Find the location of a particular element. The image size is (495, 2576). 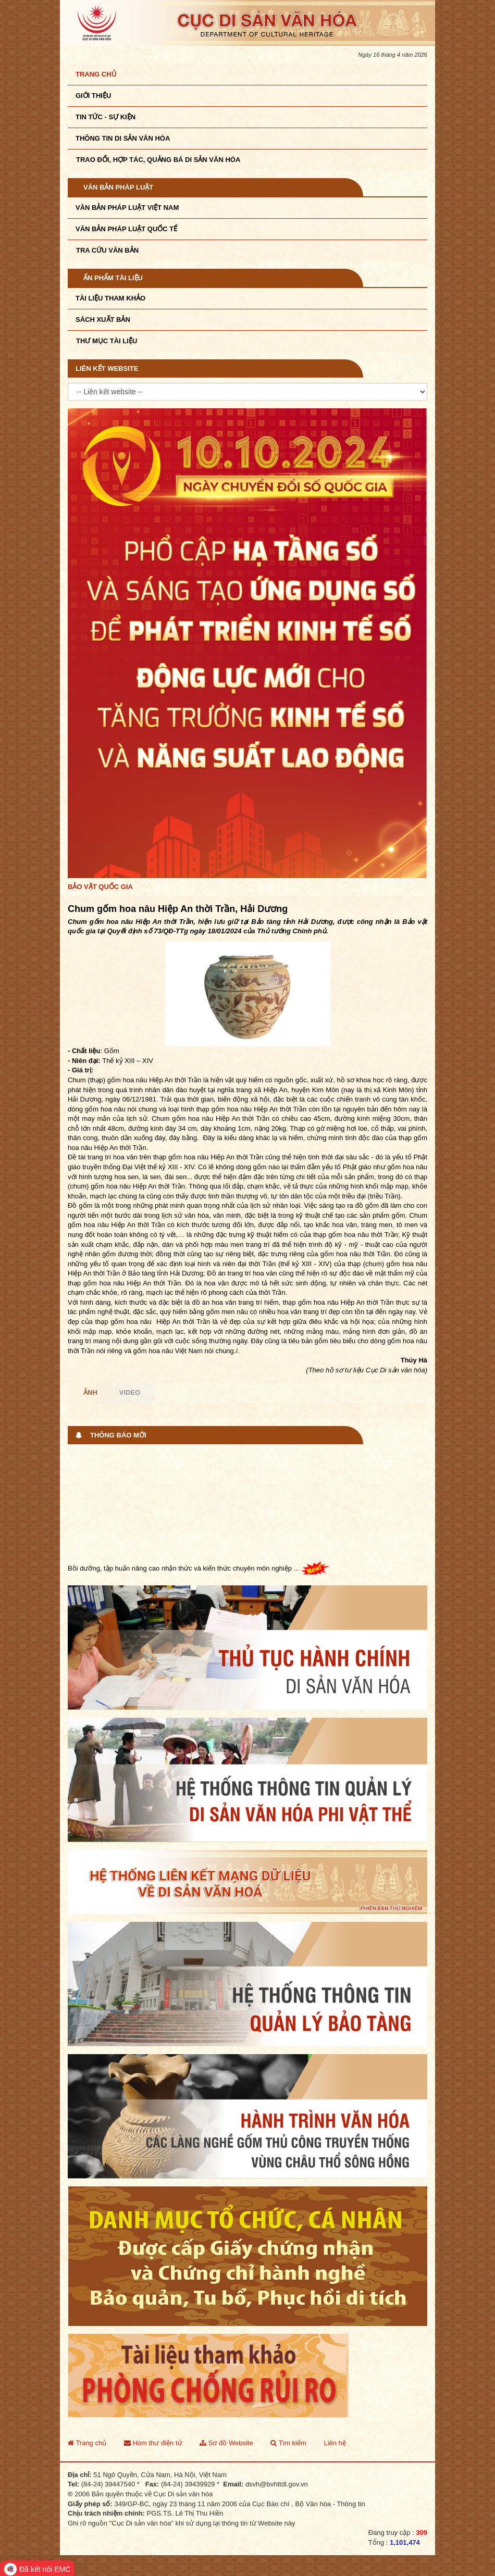

Tra cứu văn bản is located at coordinates (107, 250).